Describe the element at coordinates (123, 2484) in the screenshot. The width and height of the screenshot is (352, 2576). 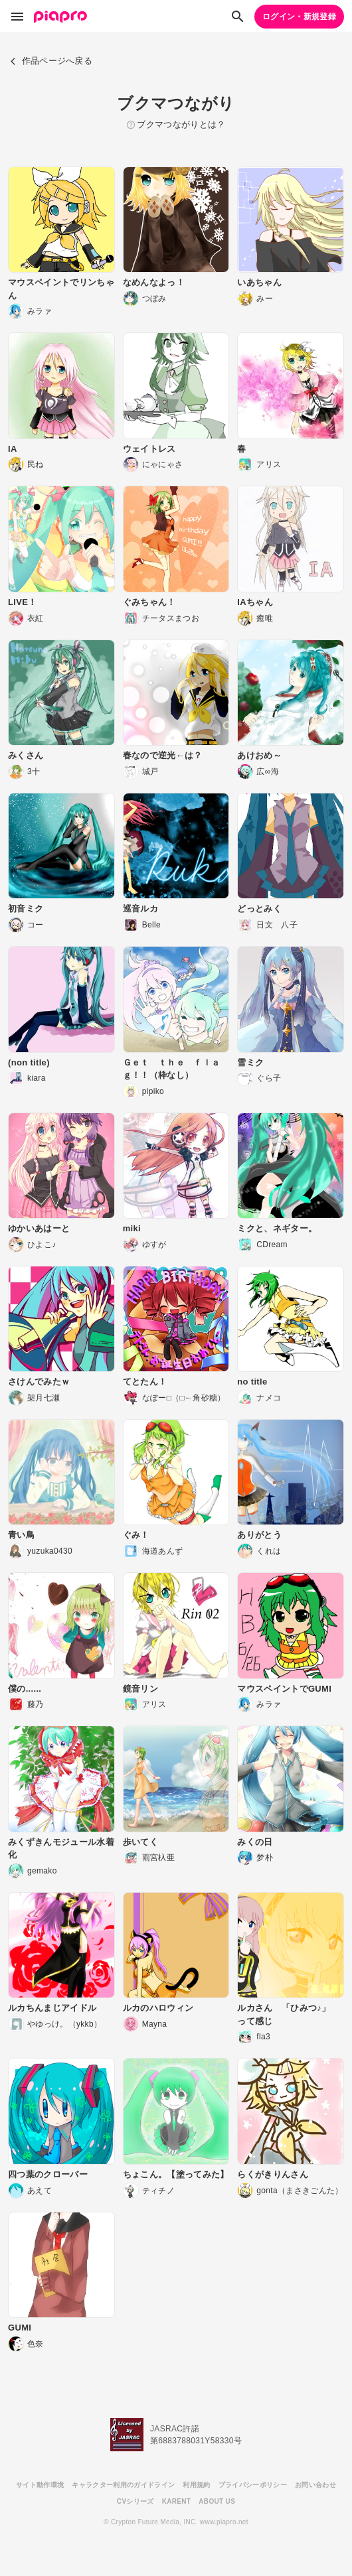
I see `キャラクター利用のガイドライン` at that location.